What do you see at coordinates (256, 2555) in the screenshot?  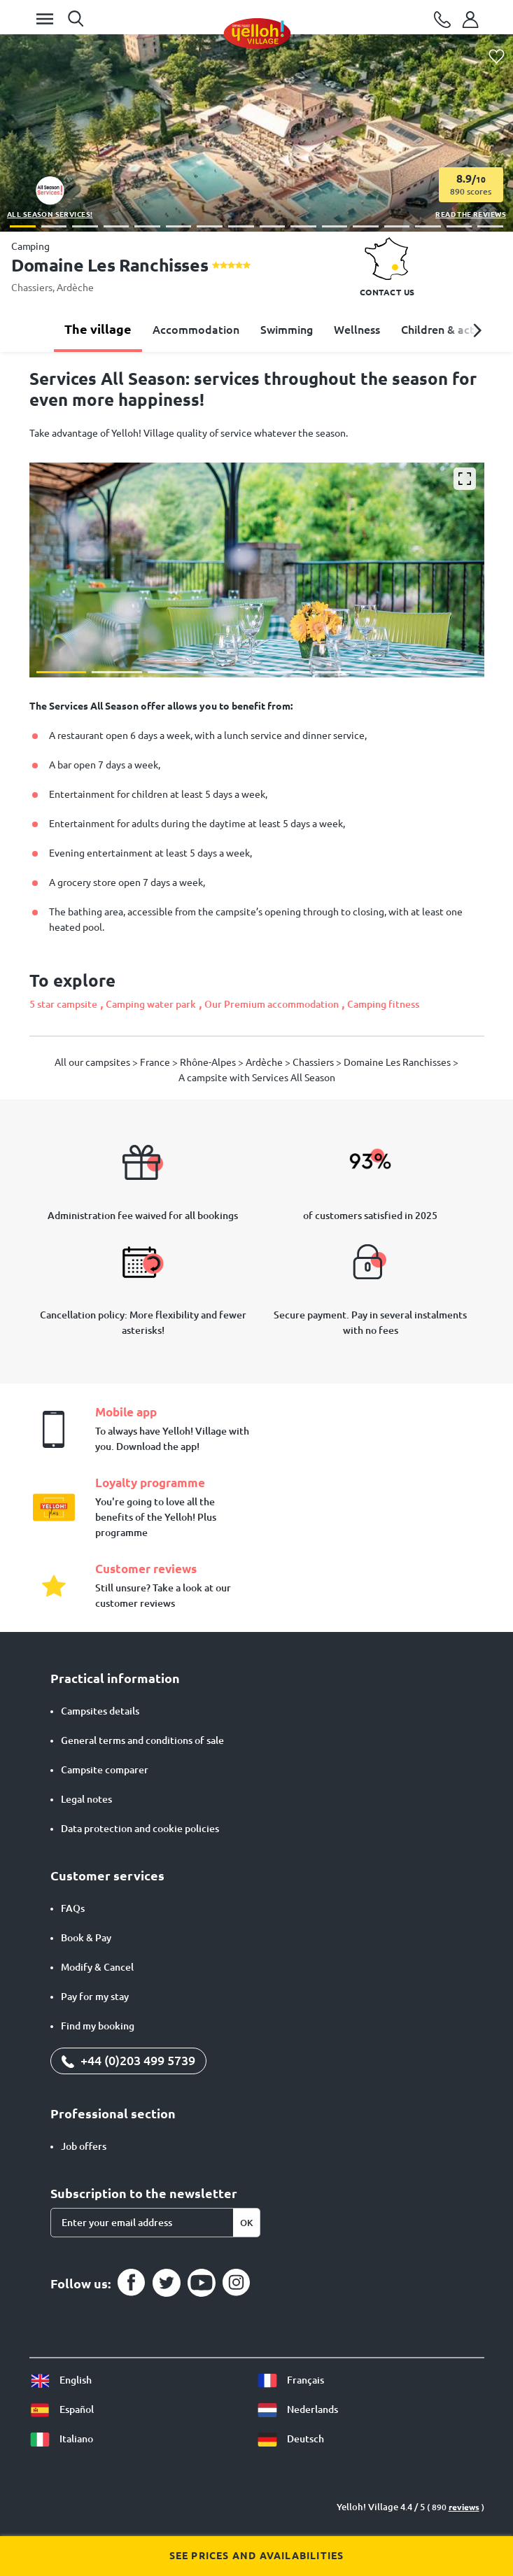 I see `See prices and availabilities` at bounding box center [256, 2555].